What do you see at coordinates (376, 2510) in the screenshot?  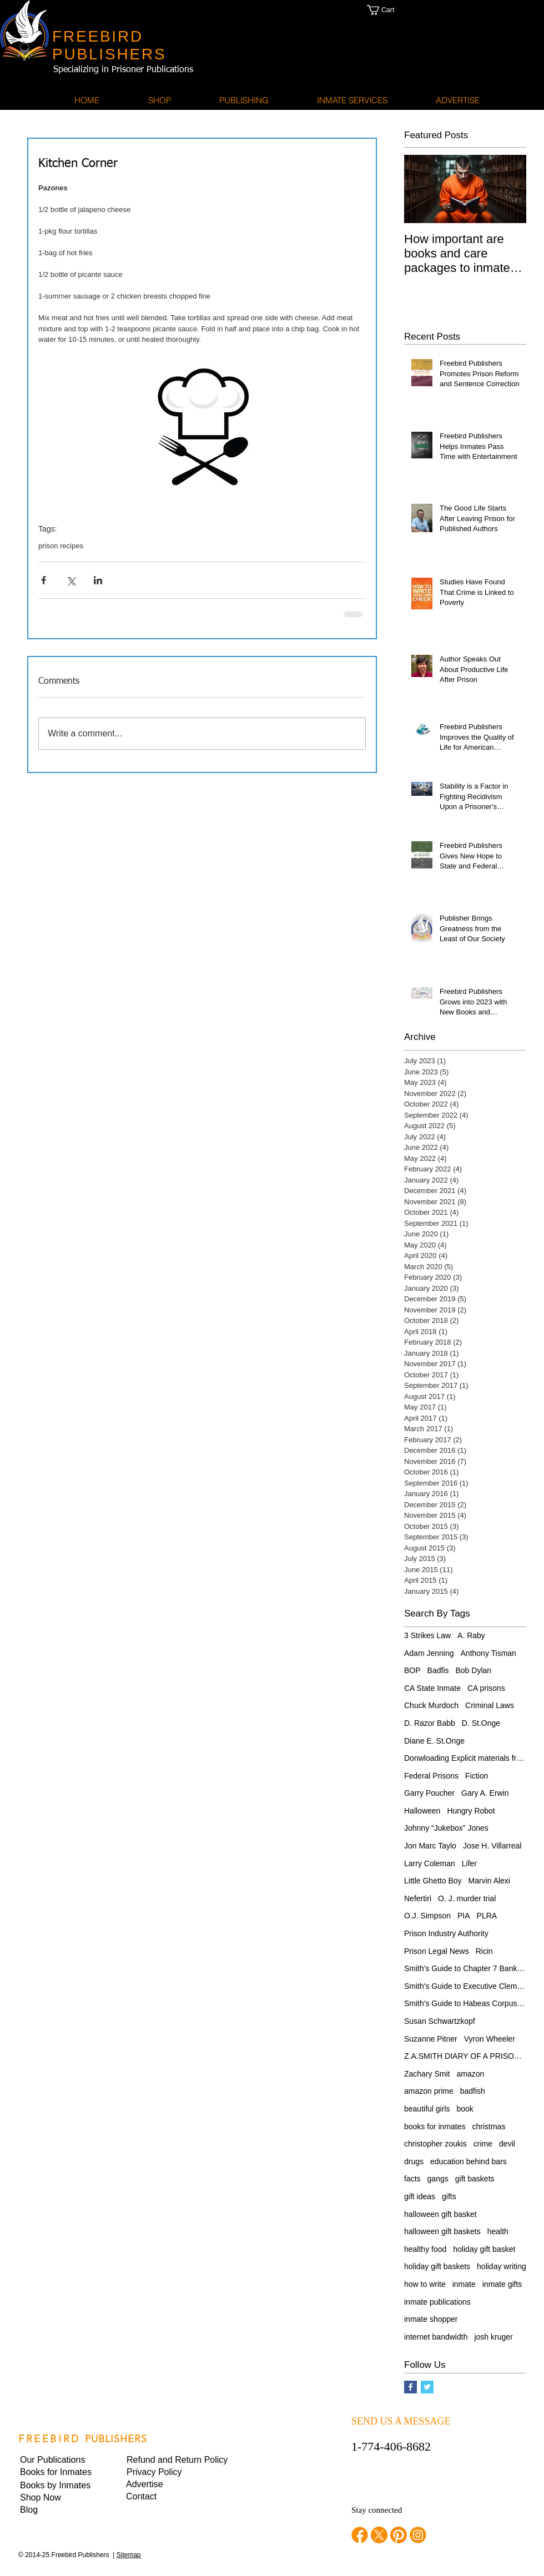 I see `Stay connected` at bounding box center [376, 2510].